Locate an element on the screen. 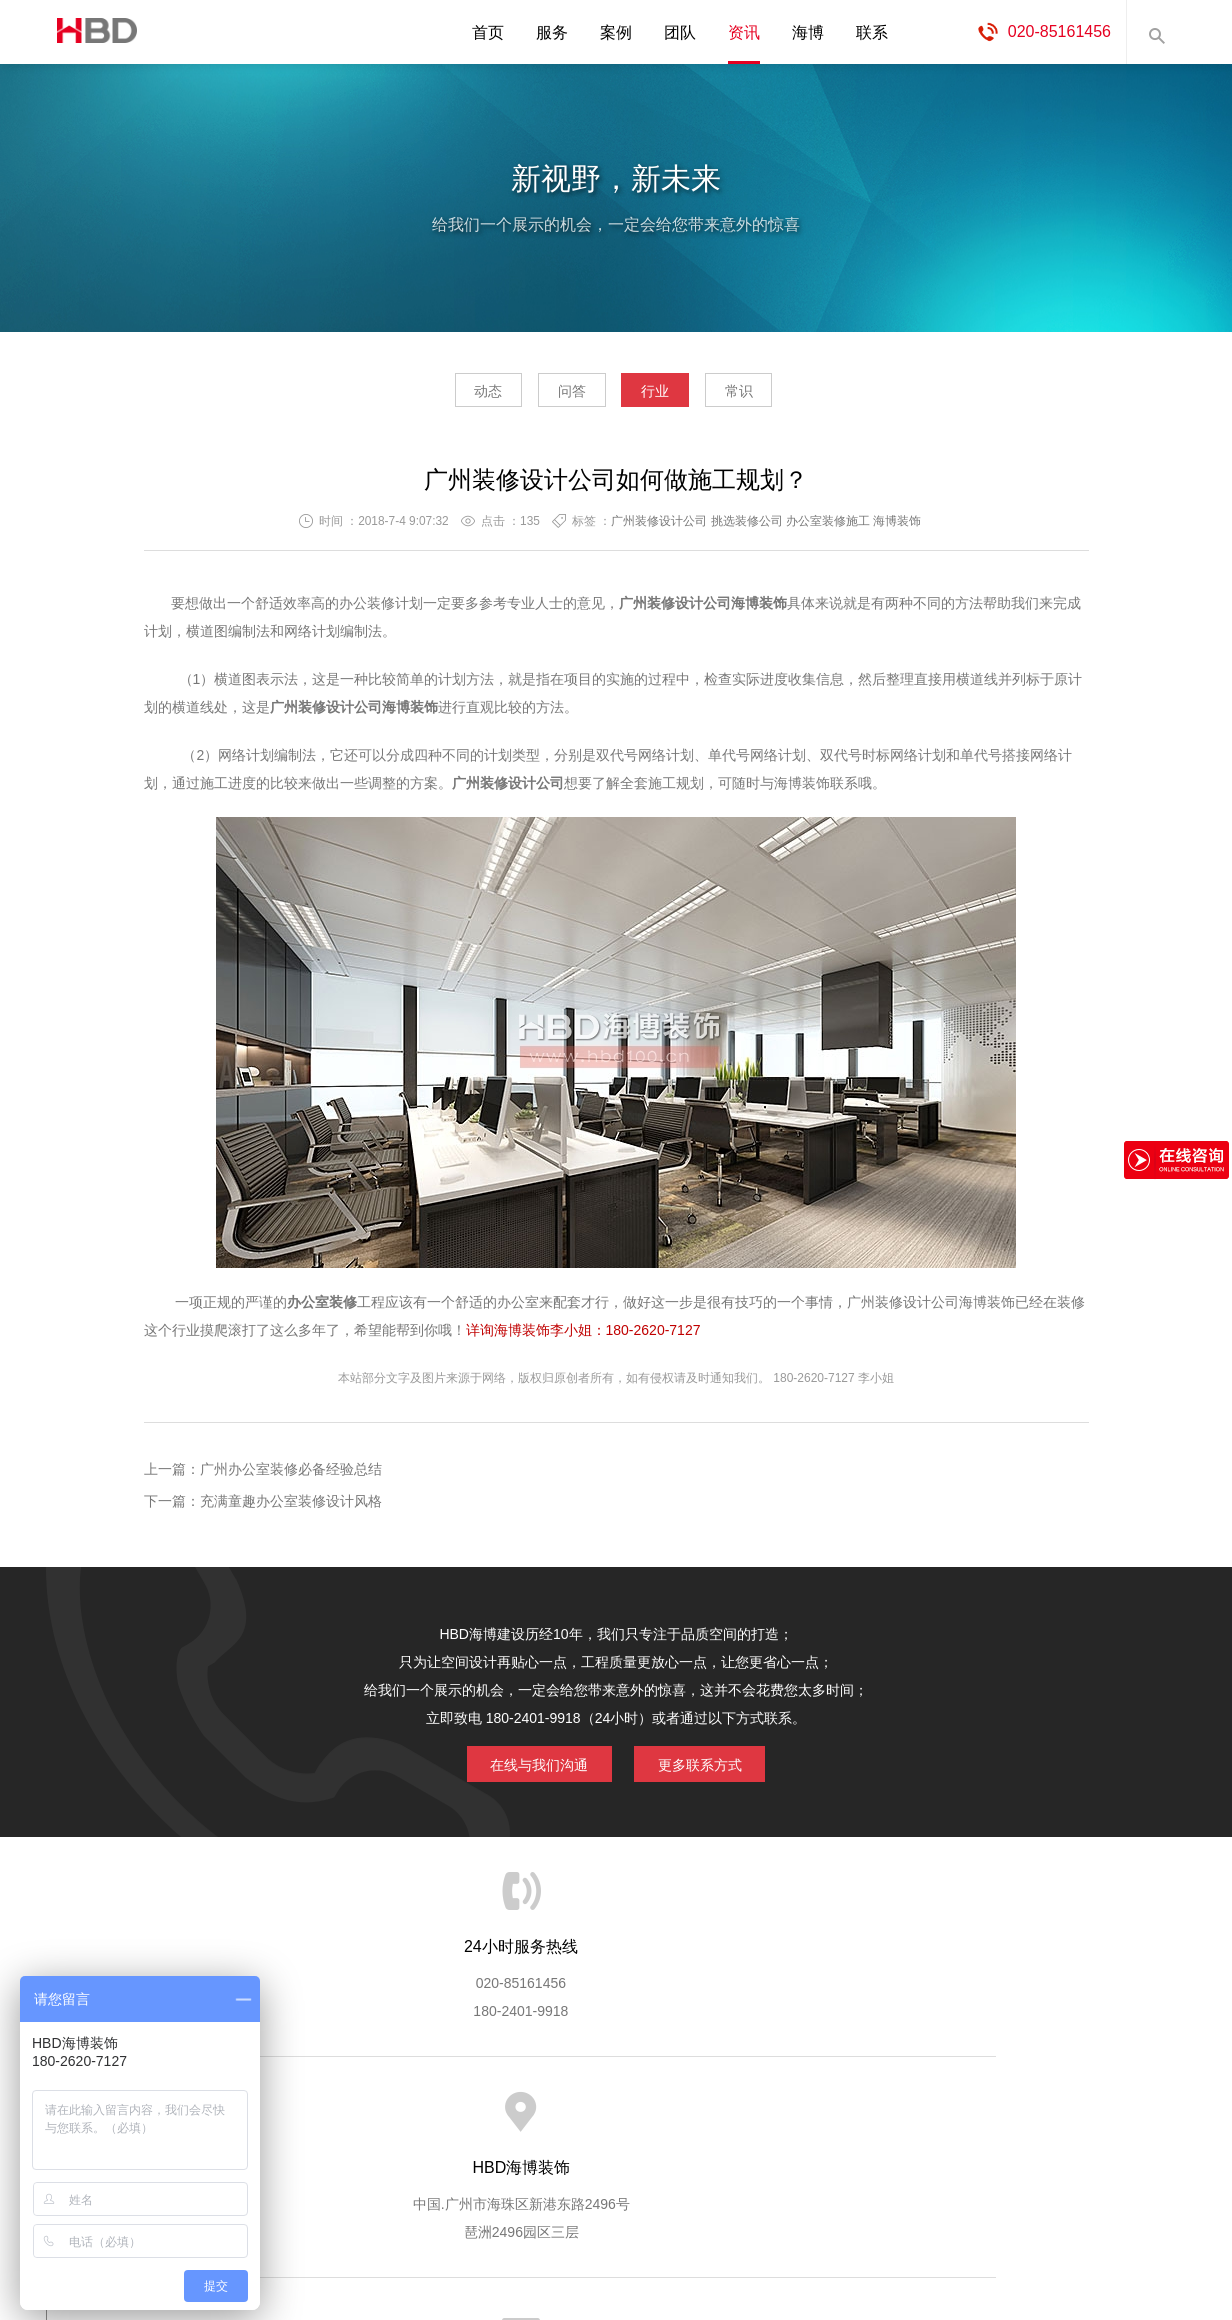 This screenshot has height=2320, width=1232. 资讯 is located at coordinates (744, 32).